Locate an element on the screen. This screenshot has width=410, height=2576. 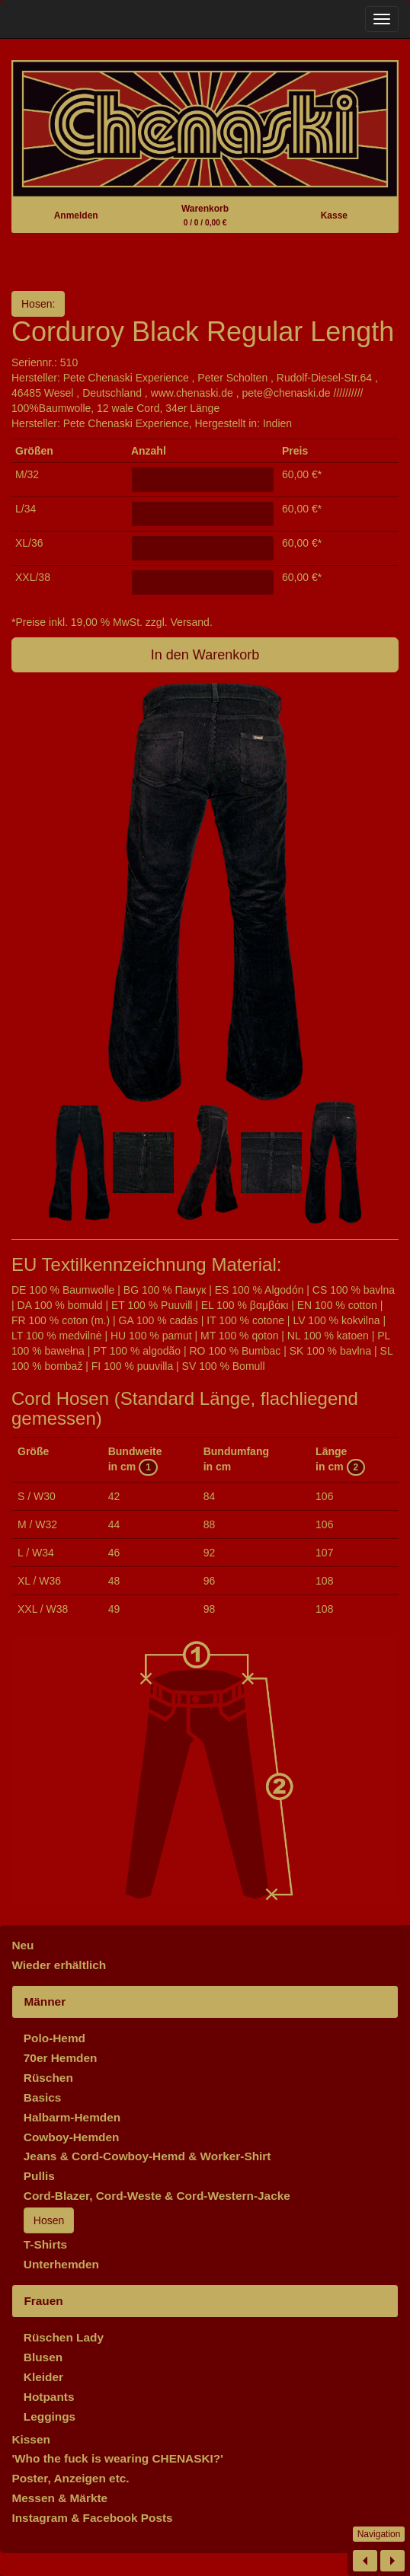
T-Shirts is located at coordinates (45, 2244).